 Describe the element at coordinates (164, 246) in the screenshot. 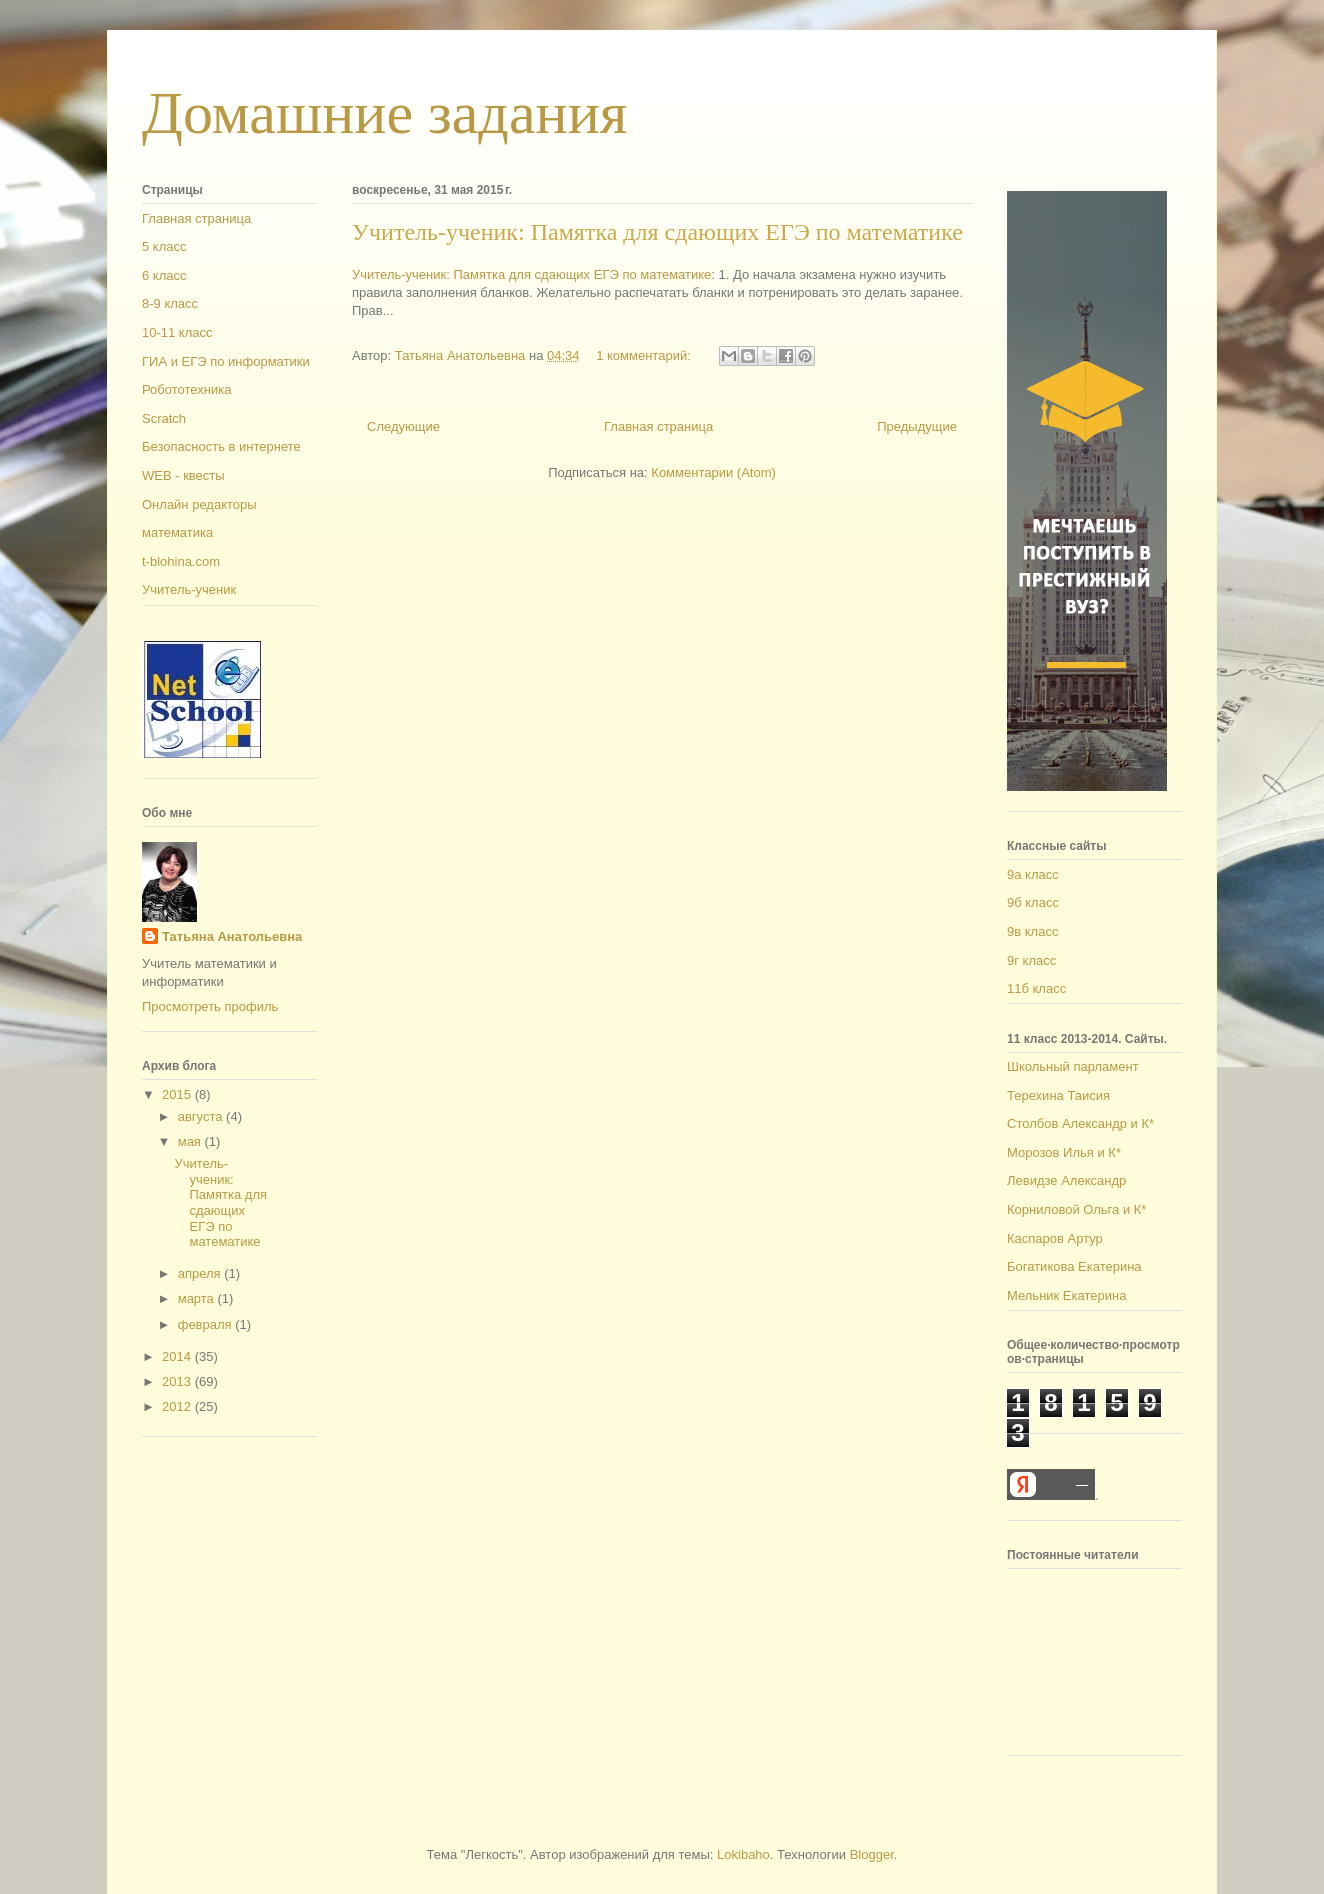

I see `5 класс` at that location.